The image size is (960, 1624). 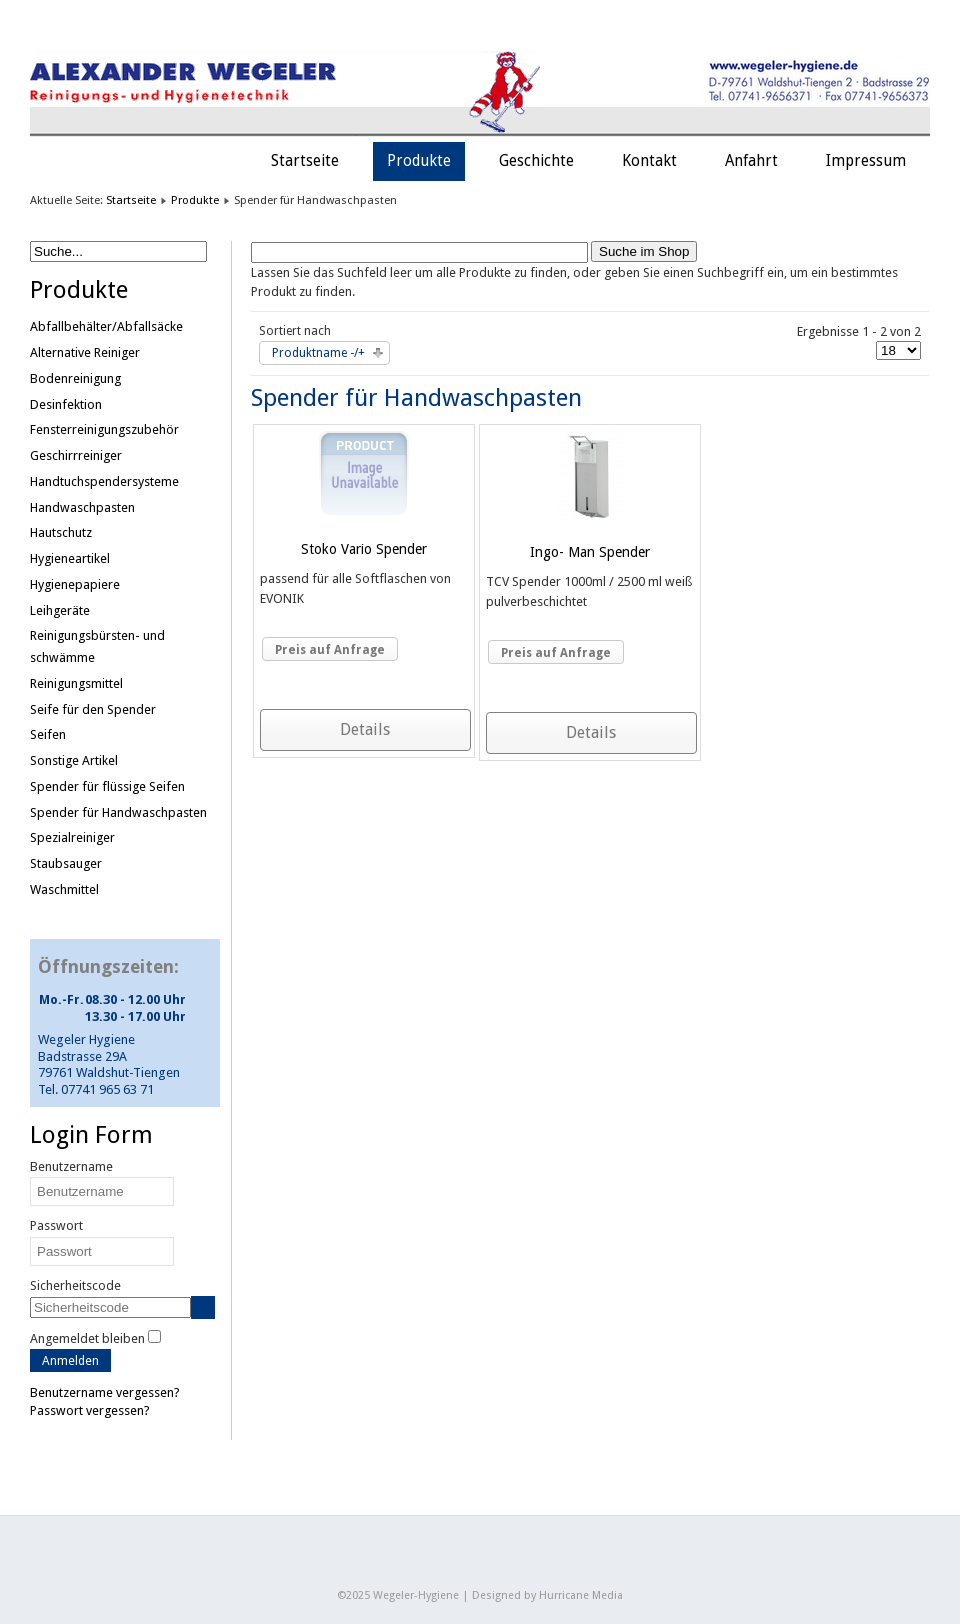 What do you see at coordinates (60, 610) in the screenshot?
I see `Leihgeräte` at bounding box center [60, 610].